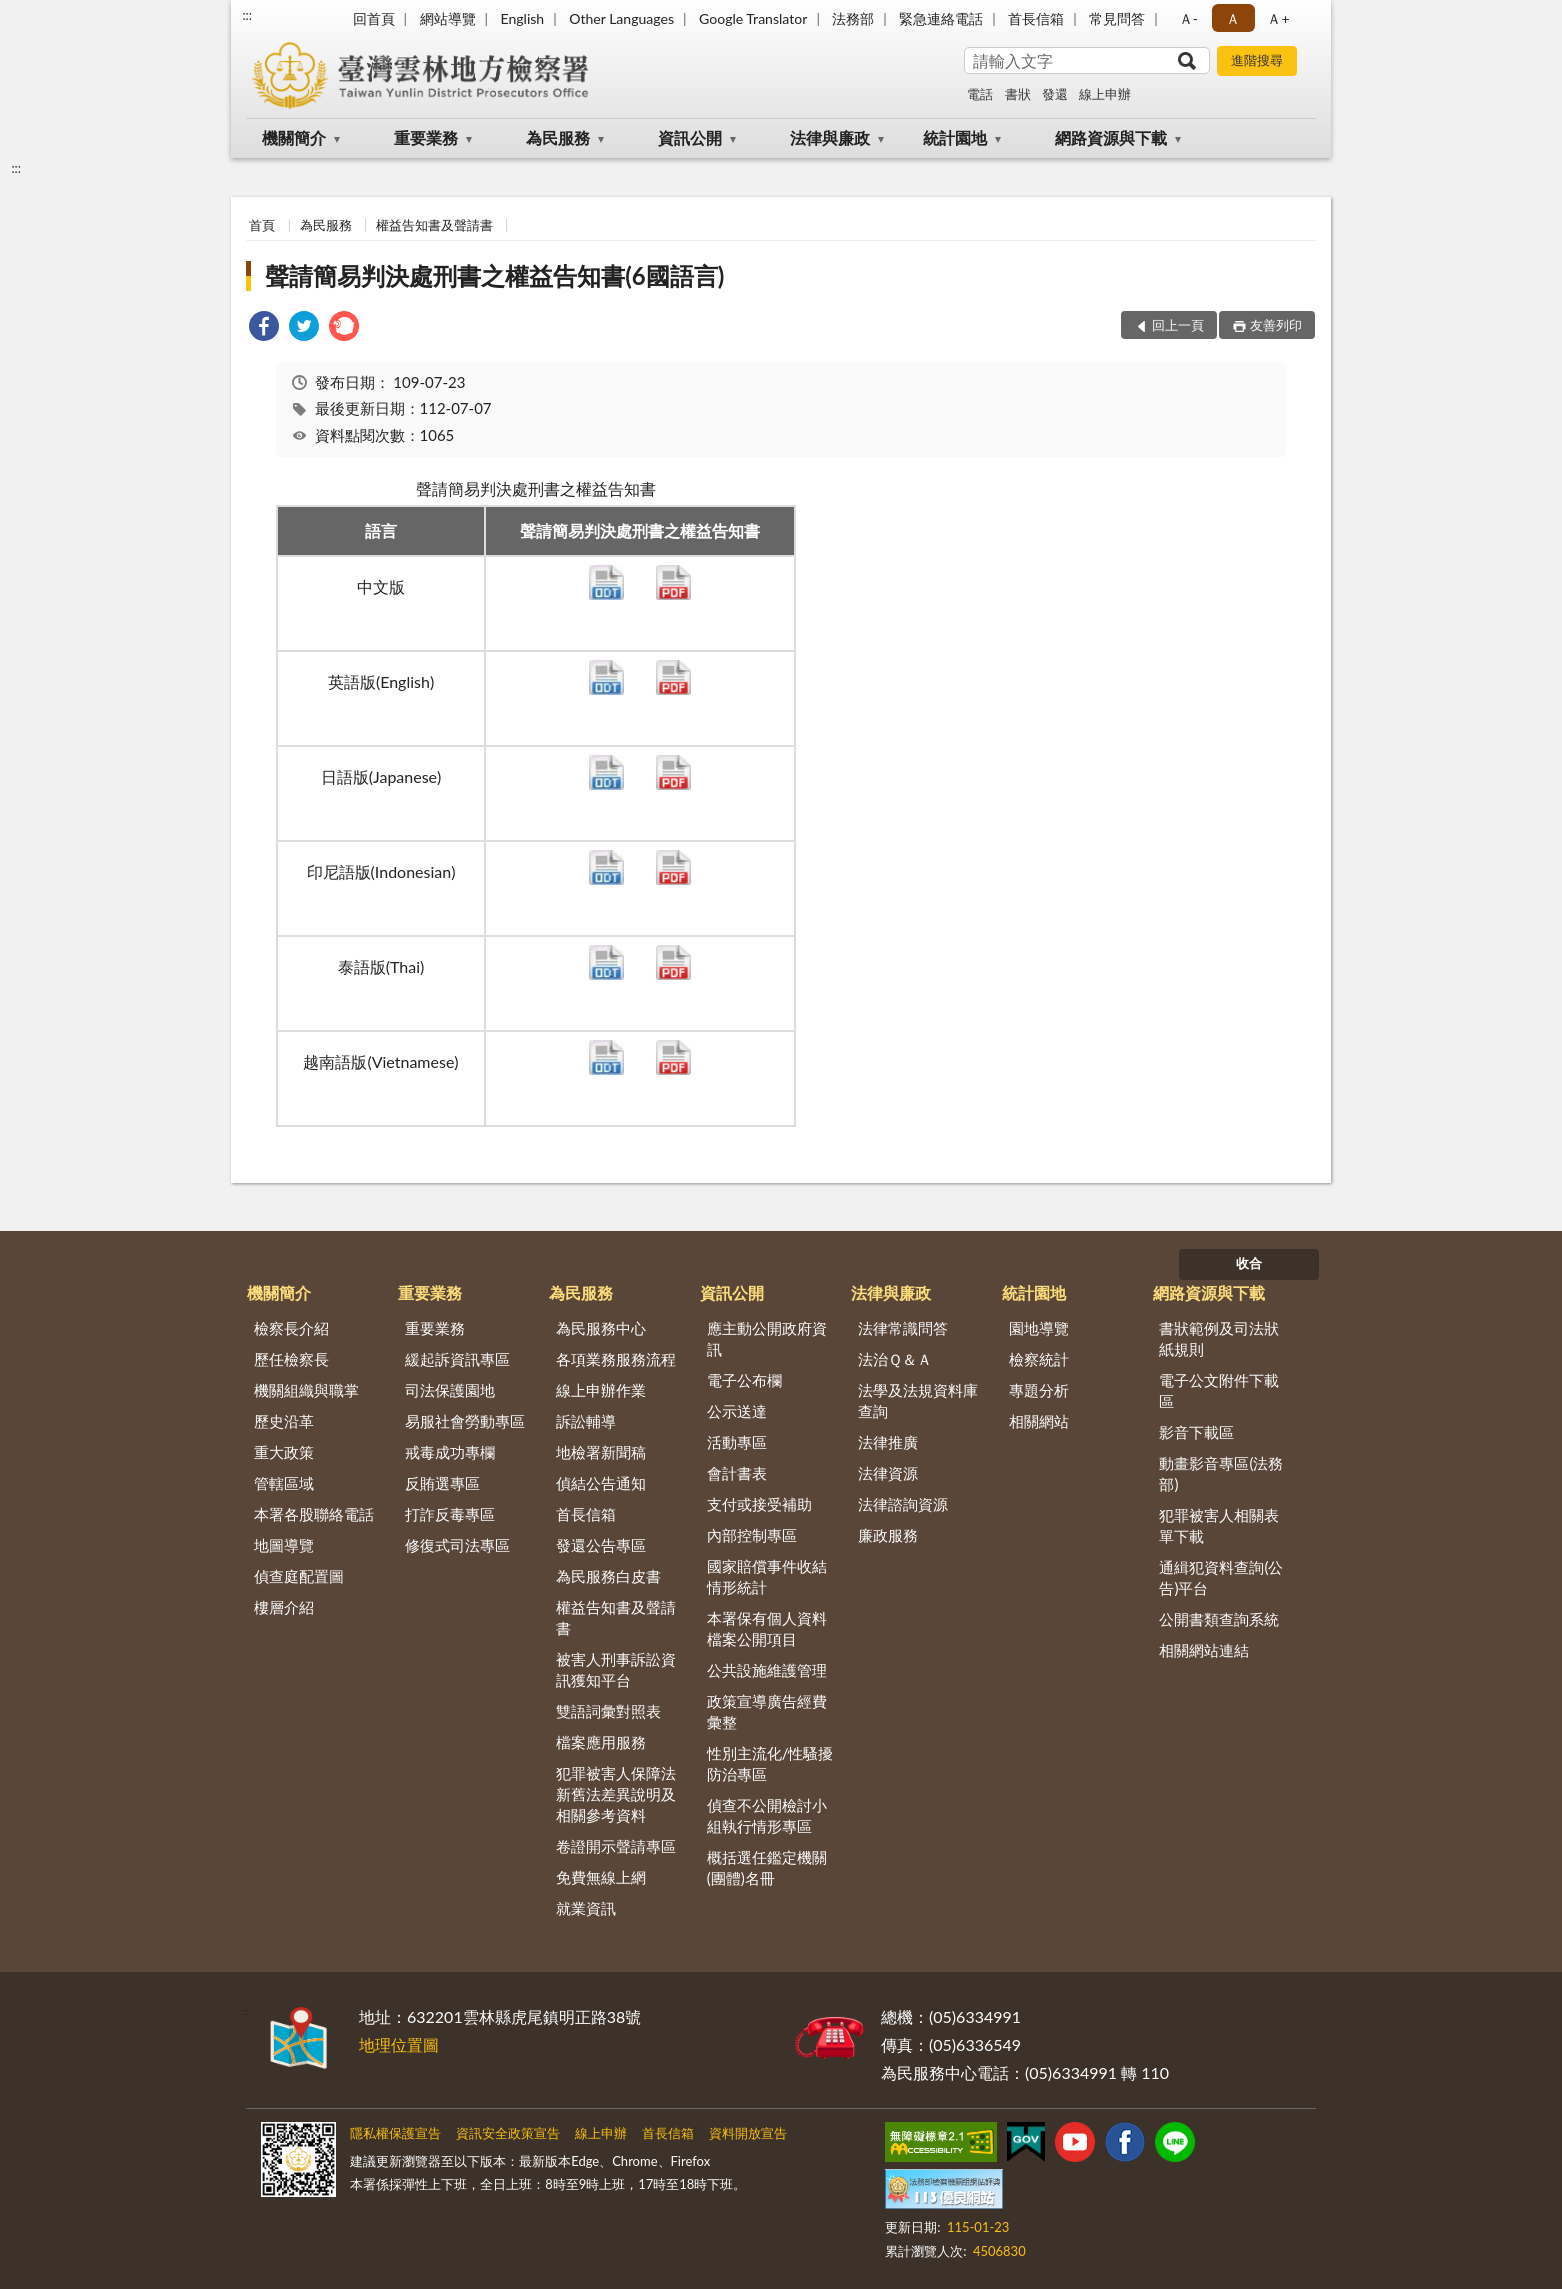 This screenshot has height=2289, width=1562. Describe the element at coordinates (601, 1390) in the screenshot. I see `線上申辦作業` at that location.